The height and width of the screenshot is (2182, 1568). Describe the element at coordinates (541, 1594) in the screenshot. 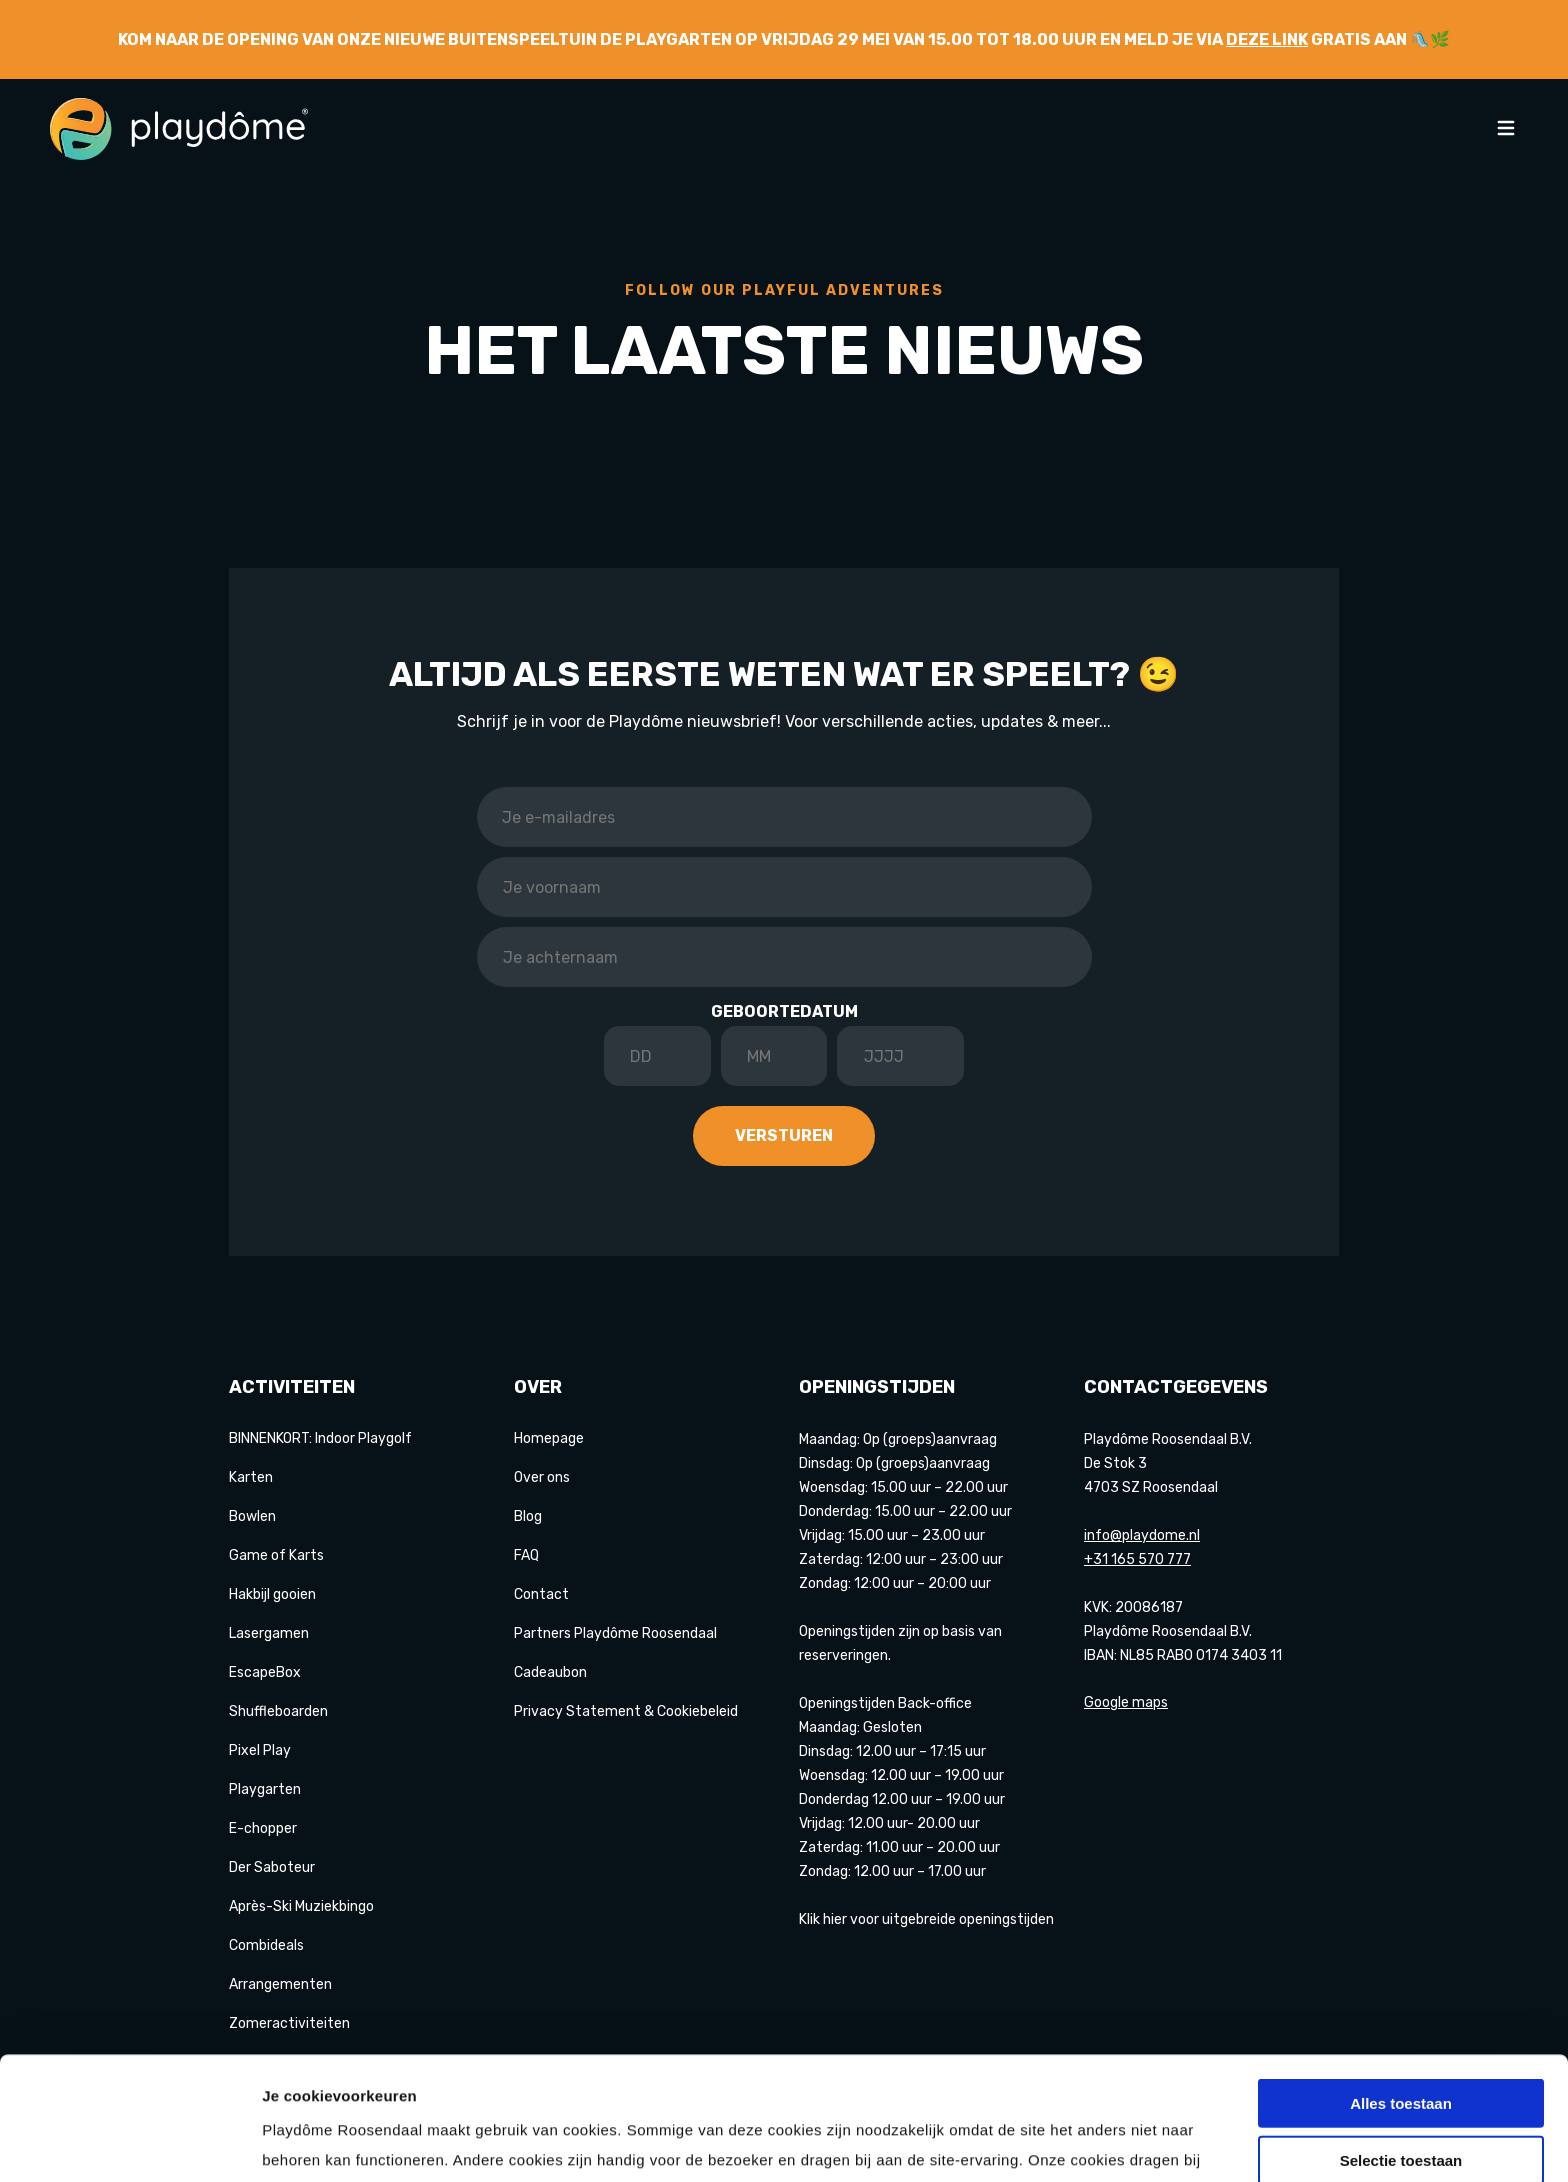

I see `Contact` at that location.